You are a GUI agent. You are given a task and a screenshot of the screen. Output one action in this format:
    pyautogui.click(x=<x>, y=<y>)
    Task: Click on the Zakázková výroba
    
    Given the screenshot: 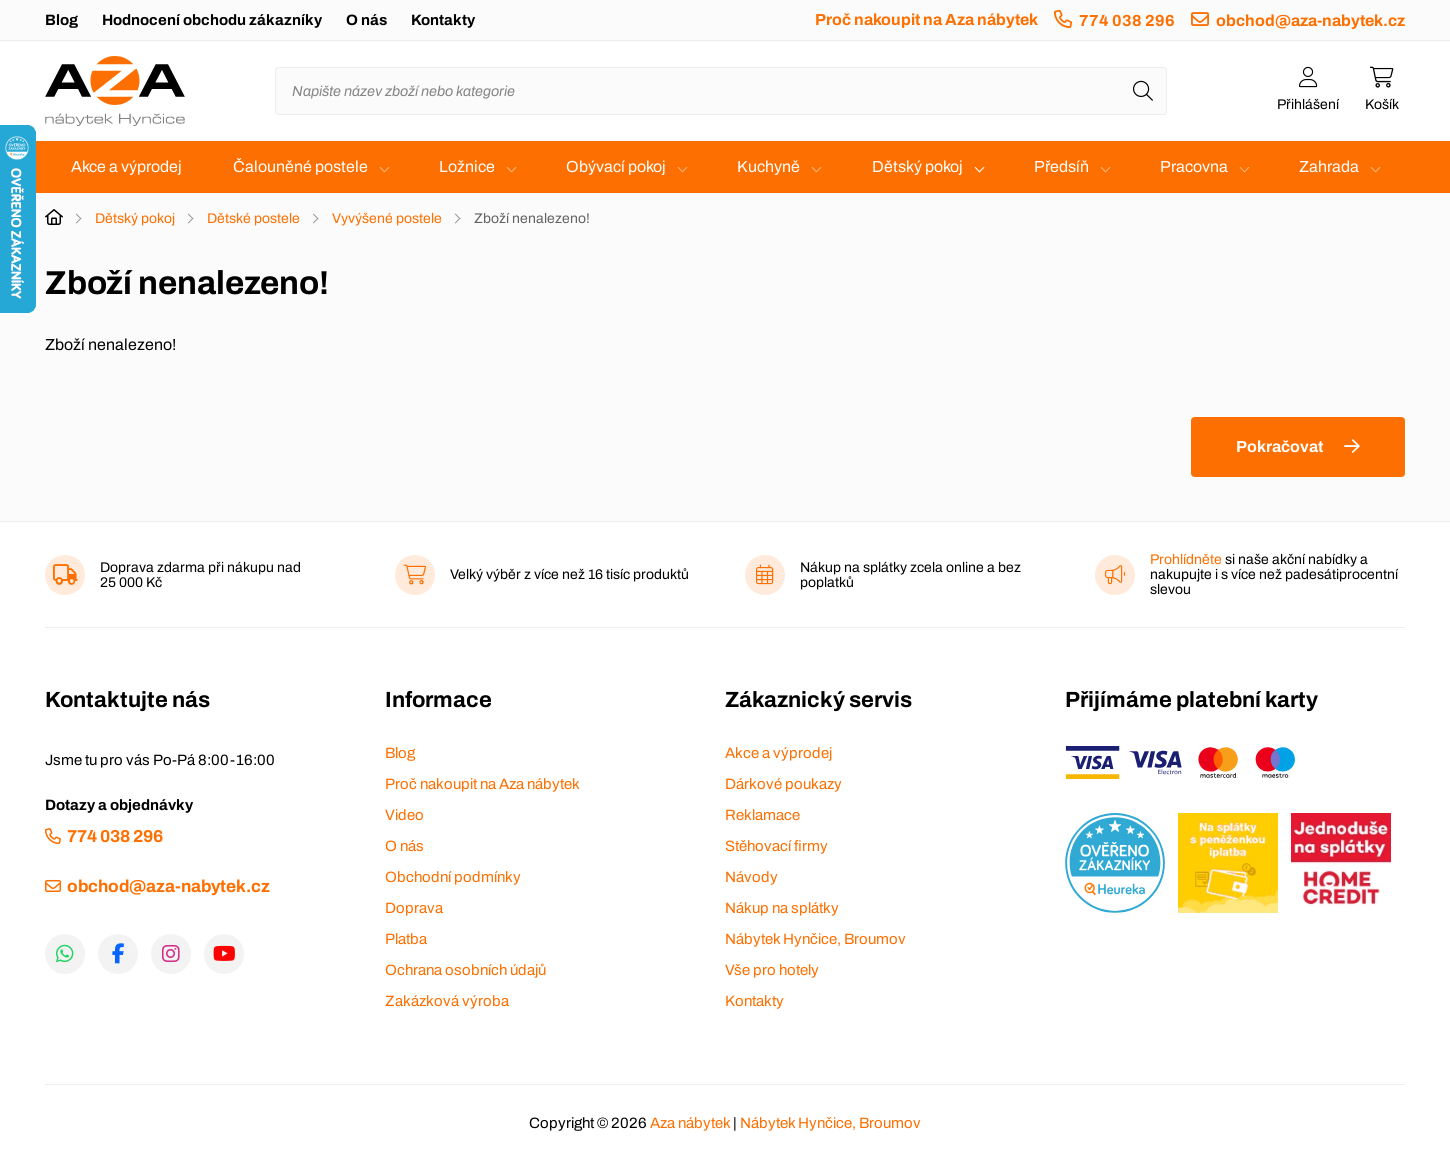 What is the action you would take?
    pyautogui.click(x=447, y=1001)
    